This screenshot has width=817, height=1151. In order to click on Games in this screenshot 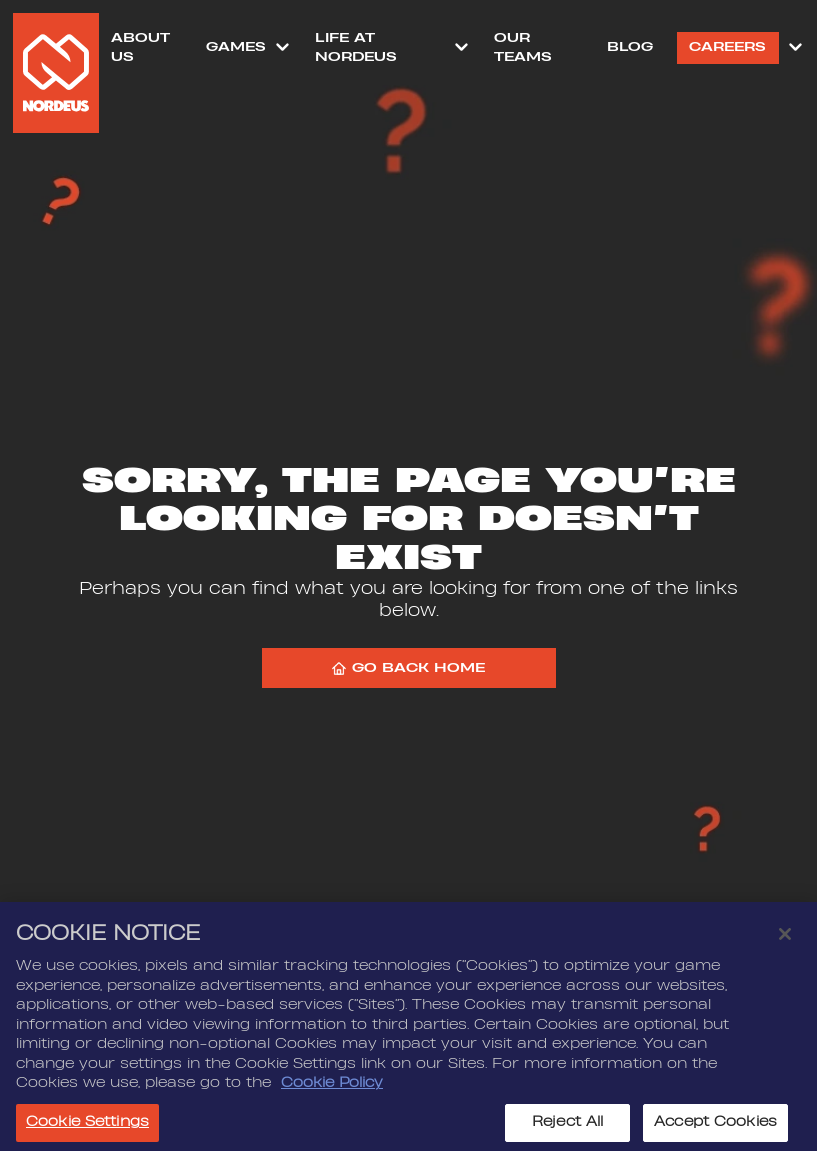, I will do `click(236, 47)`.